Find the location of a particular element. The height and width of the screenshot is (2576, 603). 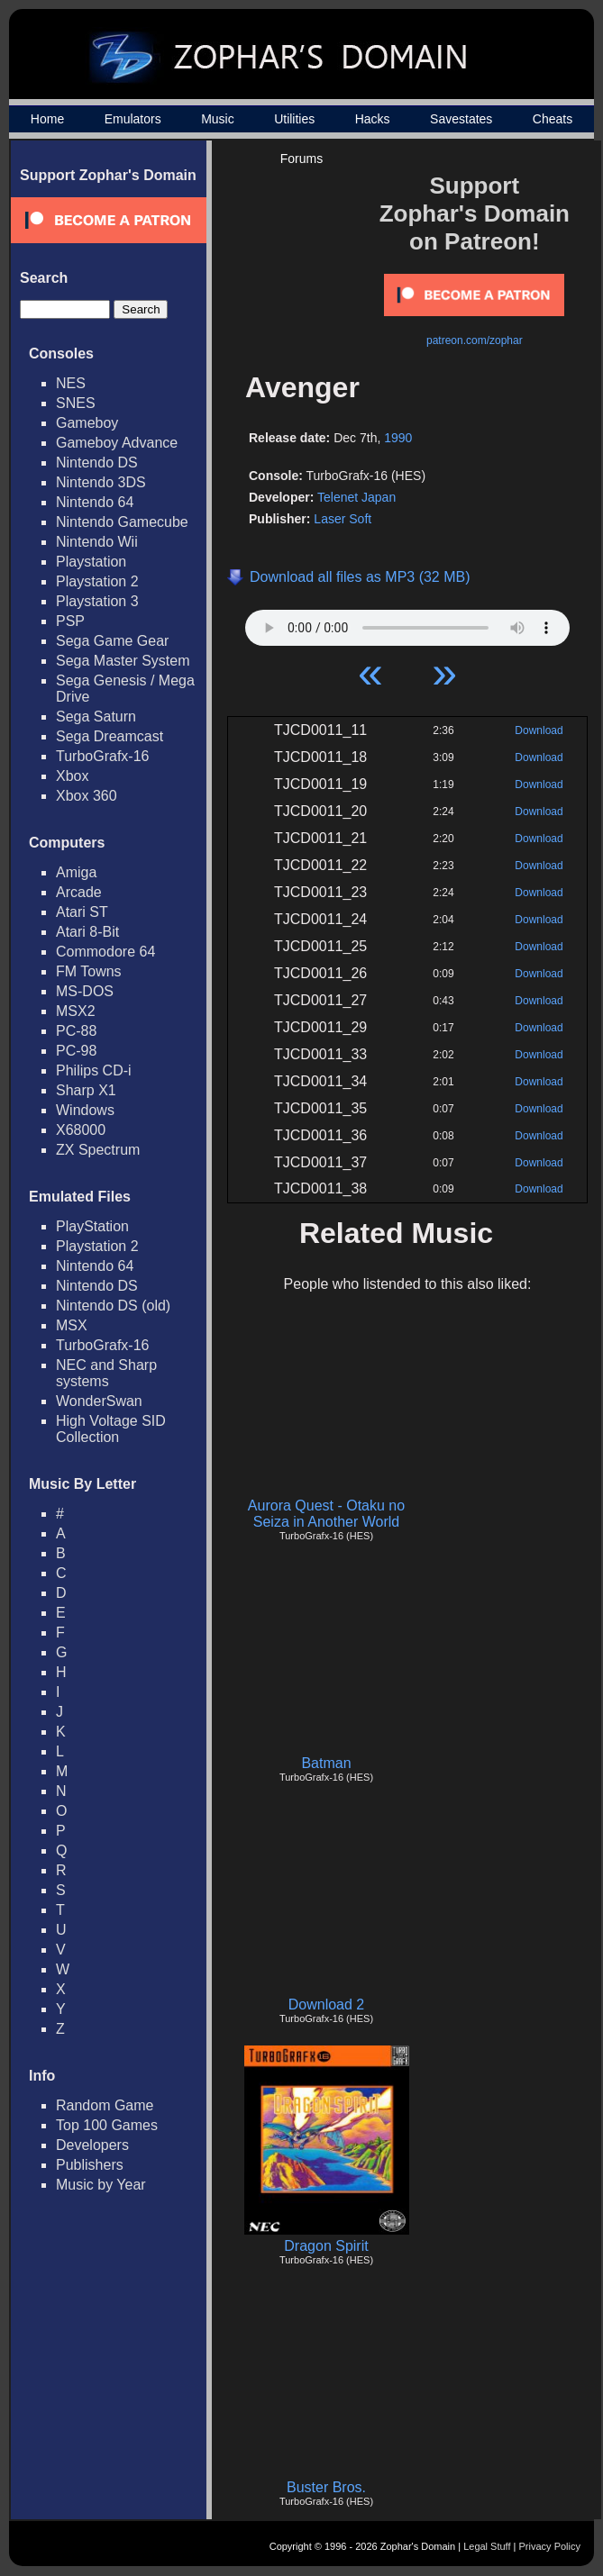

Aurora Quest - Otaku no Seiza in Another World is located at coordinates (326, 1513).